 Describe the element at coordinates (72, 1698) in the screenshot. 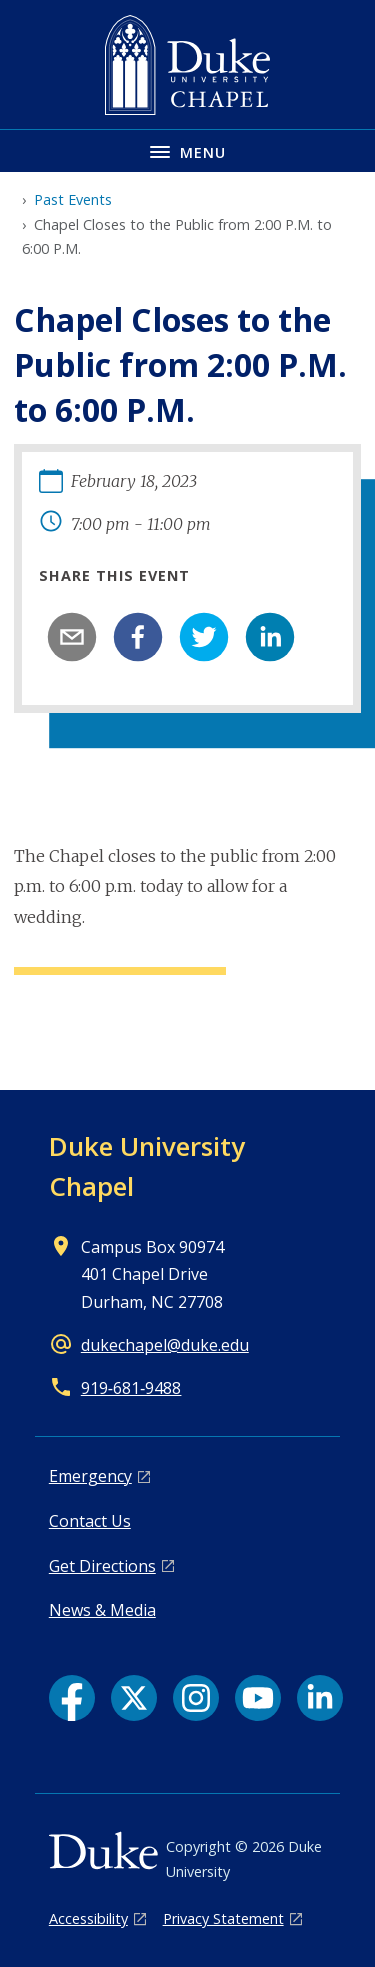

I see `[Facebook link]` at that location.